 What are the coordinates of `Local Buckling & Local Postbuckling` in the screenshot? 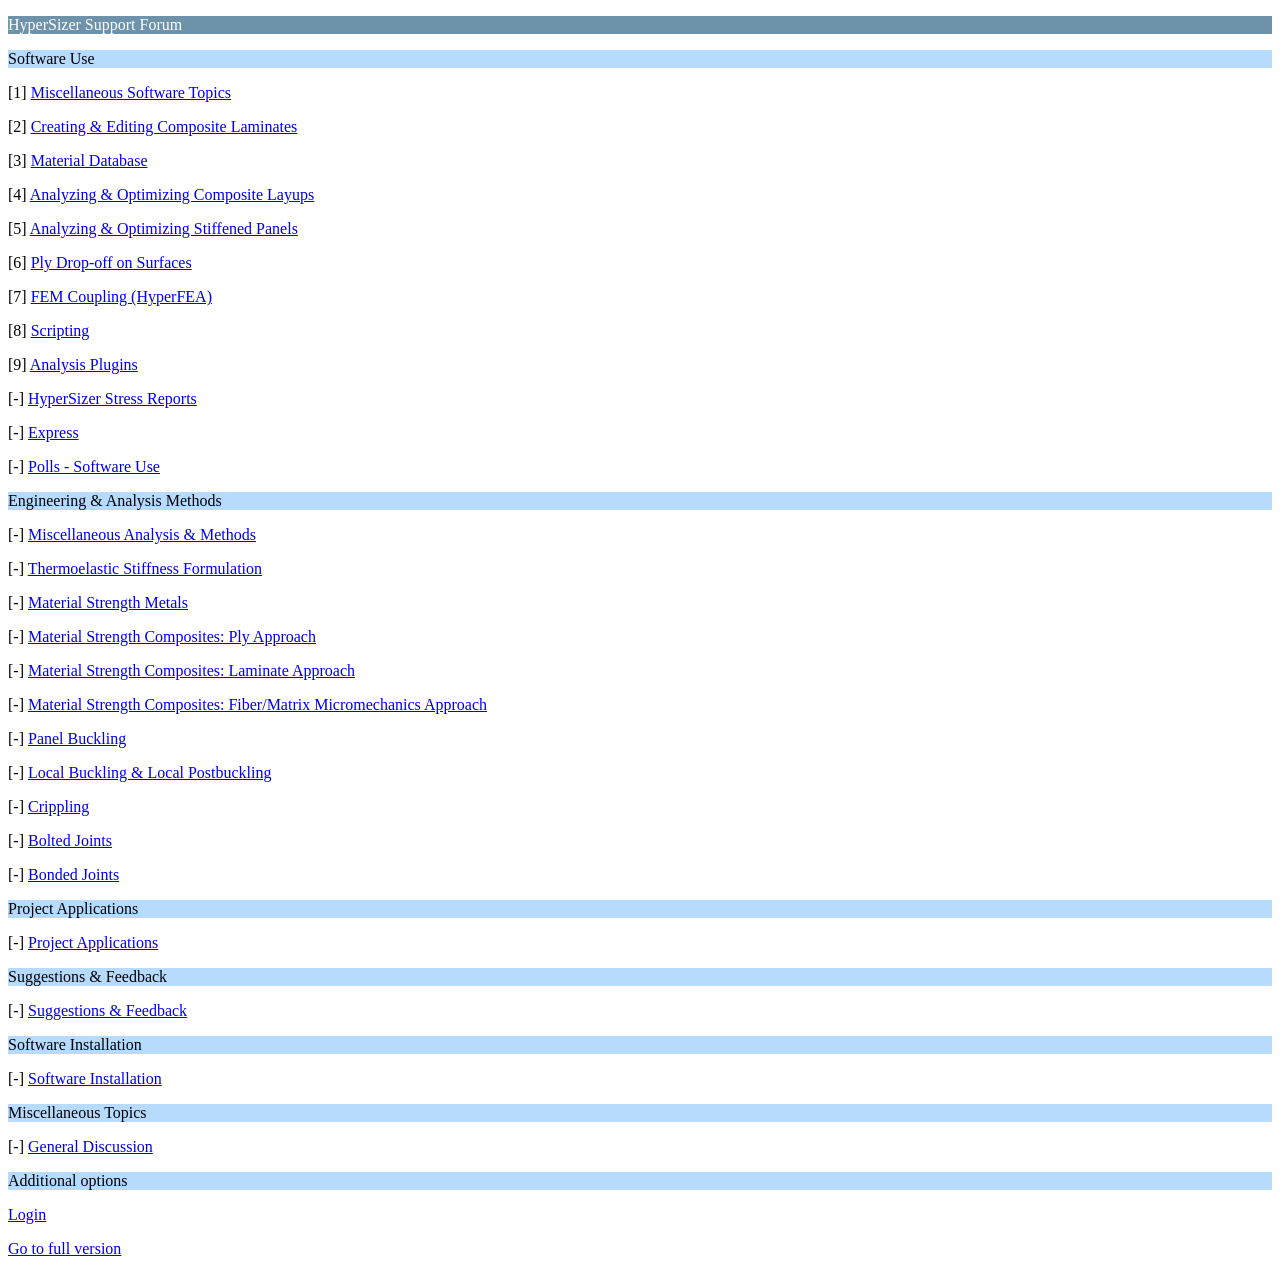 It's located at (150, 772).